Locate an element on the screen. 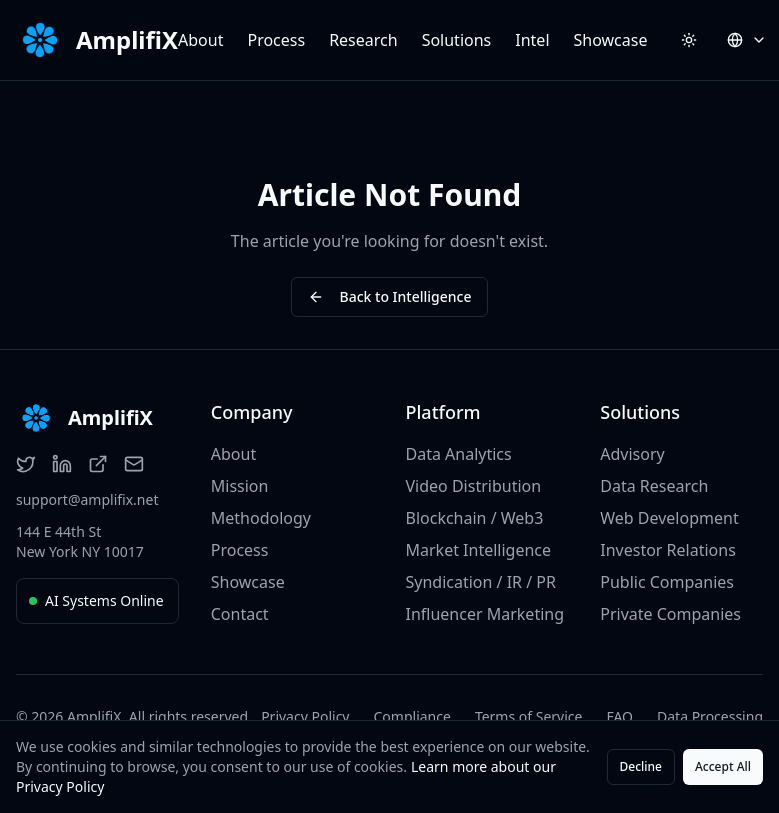  support@amplifix.net is located at coordinates (87, 499).